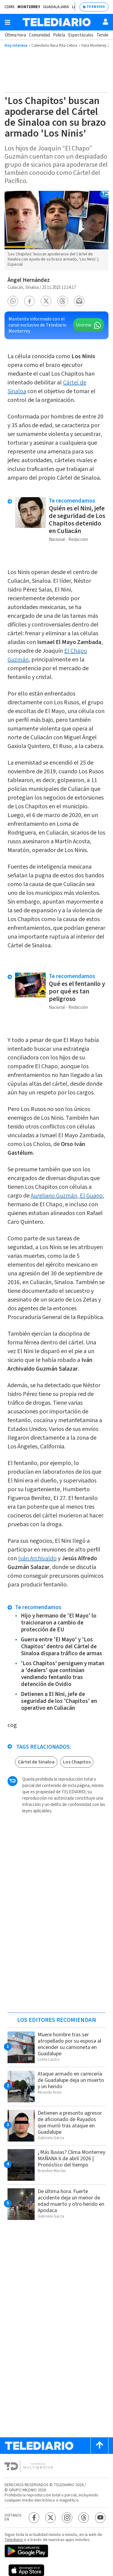 Image resolution: width=113 pixels, height=2576 pixels. Describe the element at coordinates (36, 1762) in the screenshot. I see `Cártel de Sinaloa` at that location.